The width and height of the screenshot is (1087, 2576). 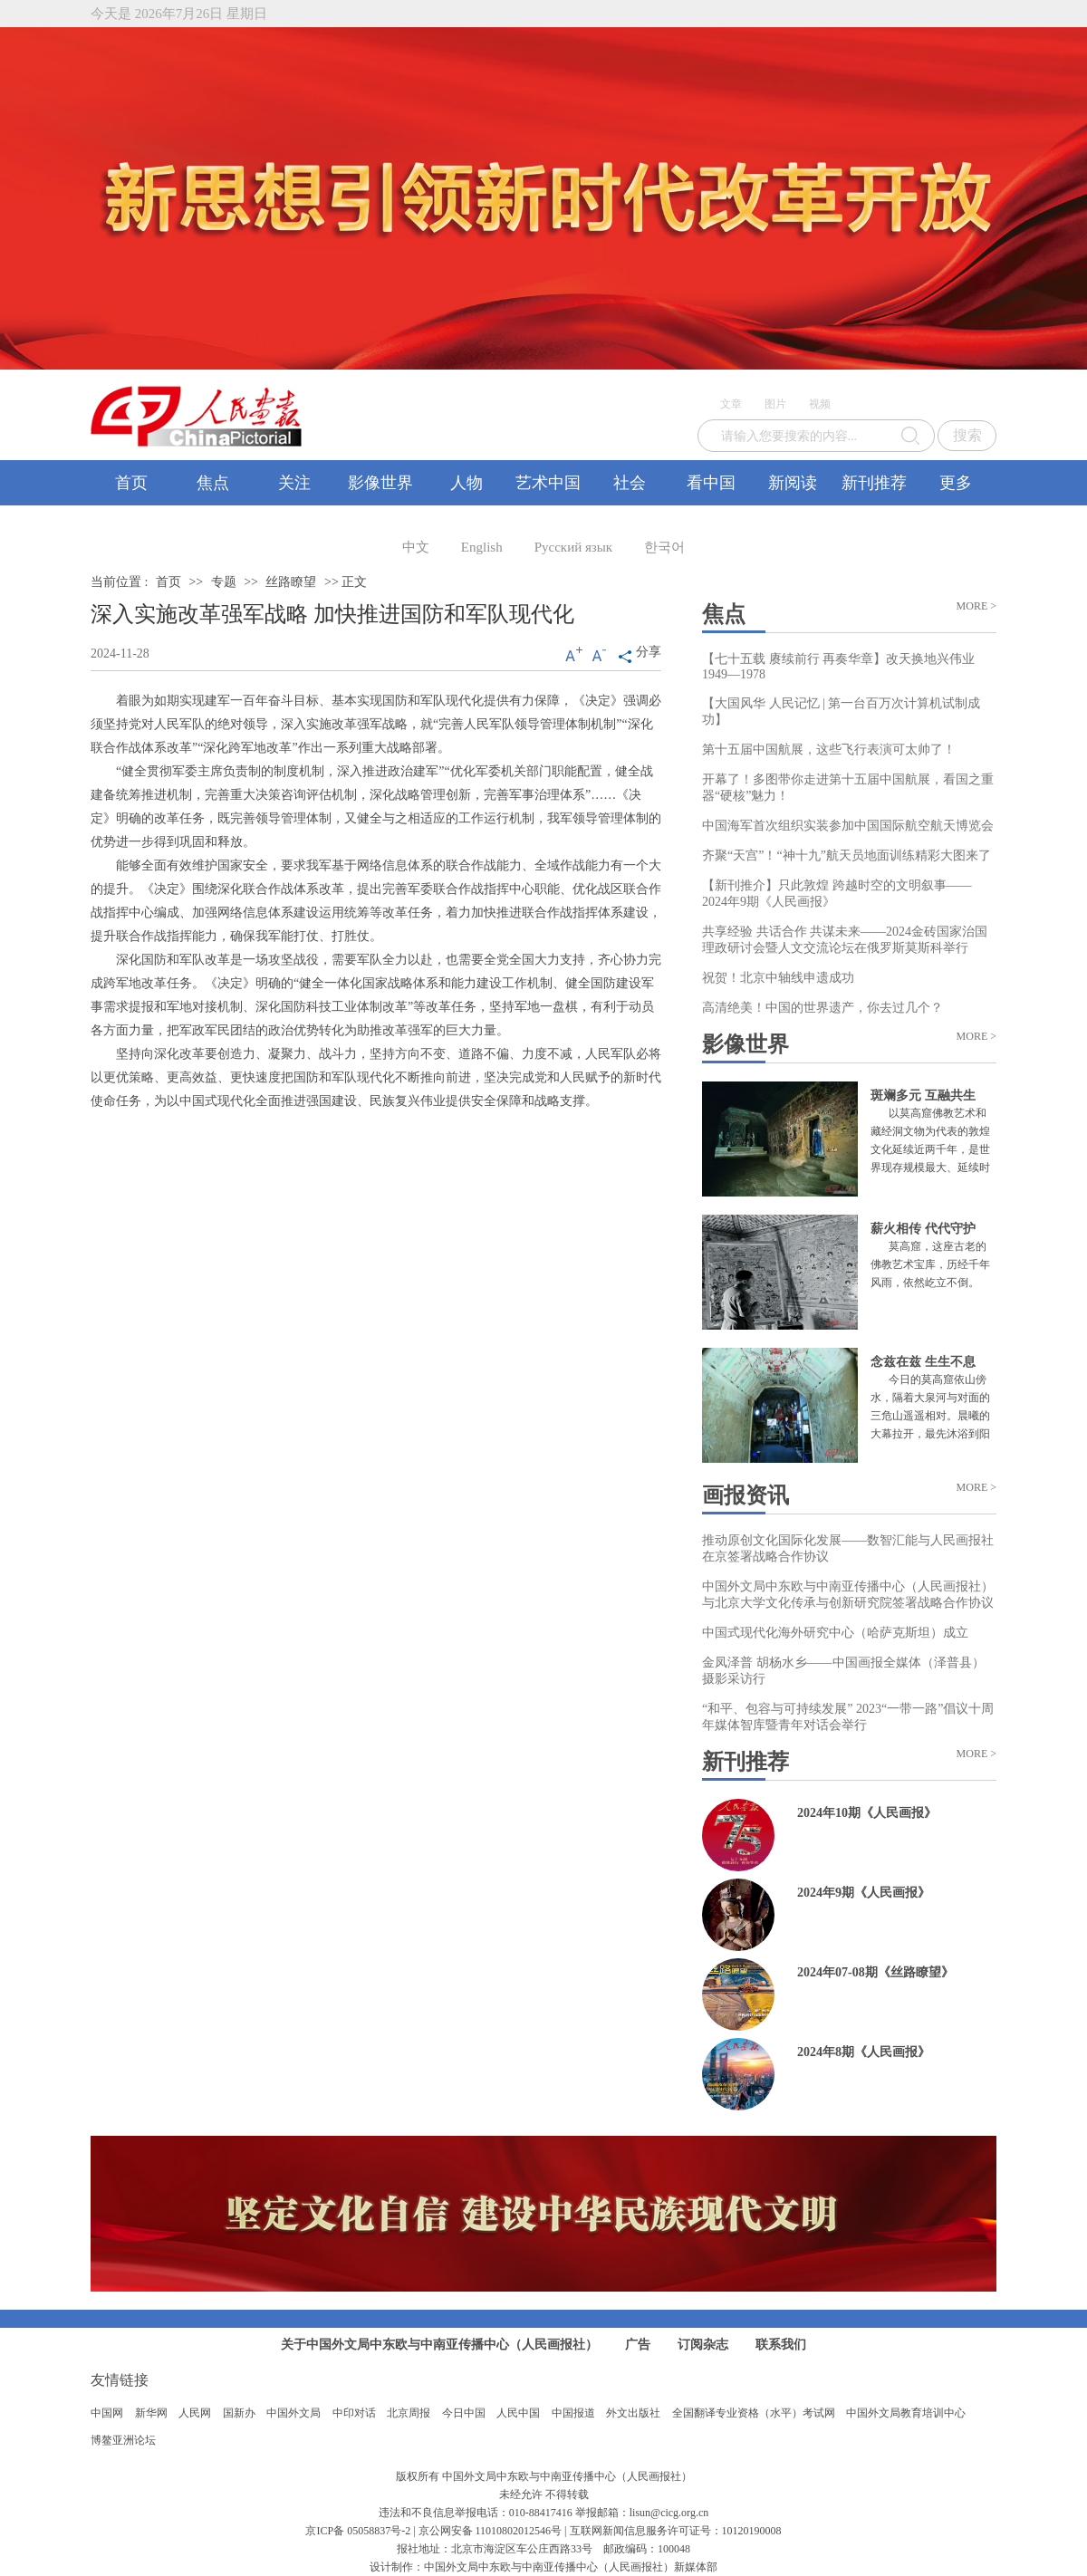 What do you see at coordinates (518, 2413) in the screenshot?
I see `人民中国` at bounding box center [518, 2413].